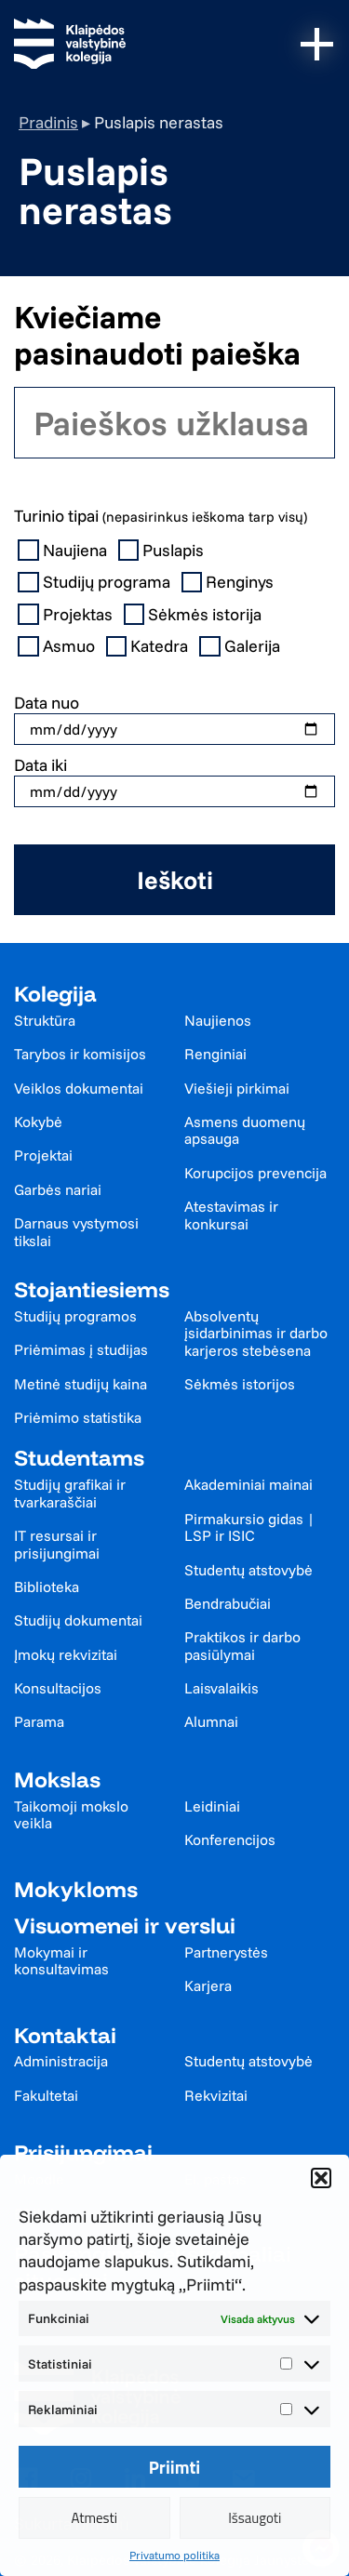 The height and width of the screenshot is (2576, 349). Describe the element at coordinates (57, 1688) in the screenshot. I see `Konsultacijos` at that location.